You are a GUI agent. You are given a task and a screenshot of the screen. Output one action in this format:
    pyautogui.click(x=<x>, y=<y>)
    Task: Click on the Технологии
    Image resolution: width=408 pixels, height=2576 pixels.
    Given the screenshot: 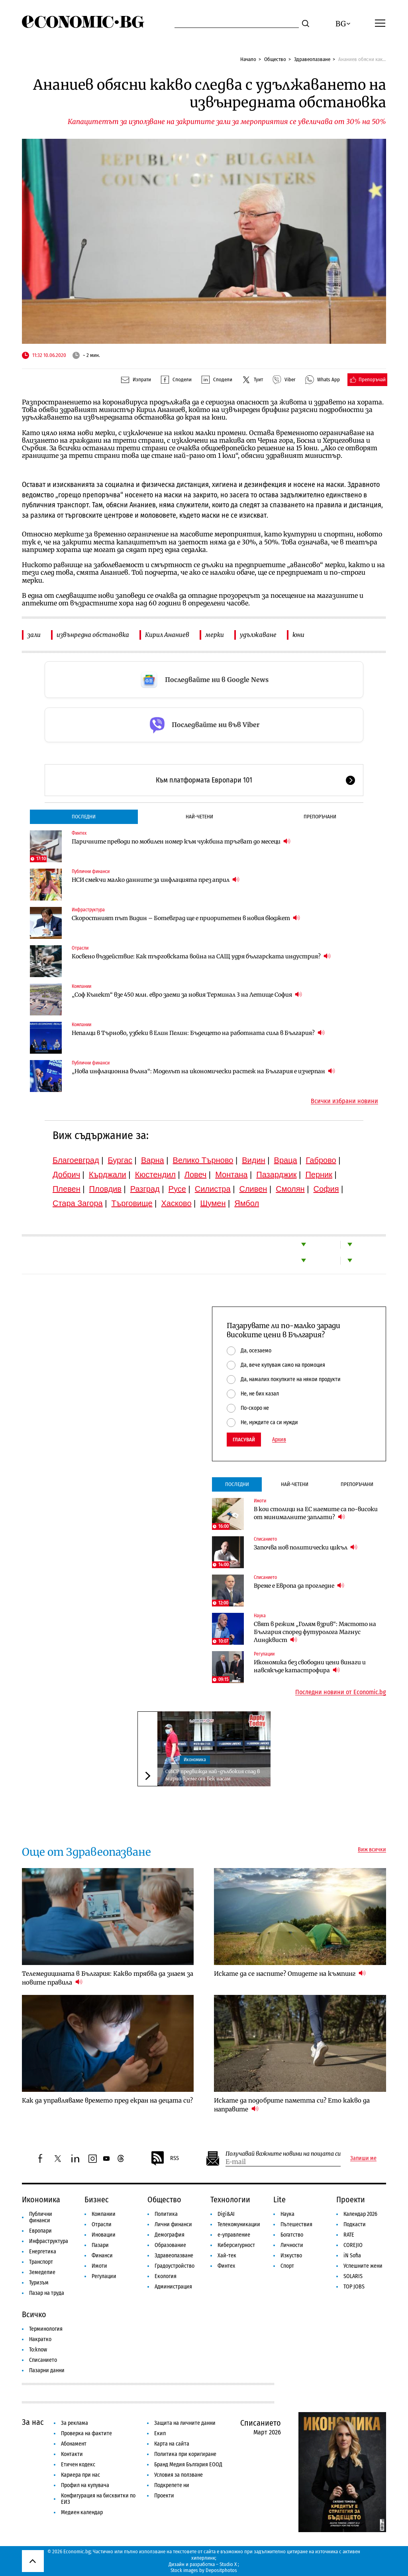 What is the action you would take?
    pyautogui.click(x=230, y=2199)
    